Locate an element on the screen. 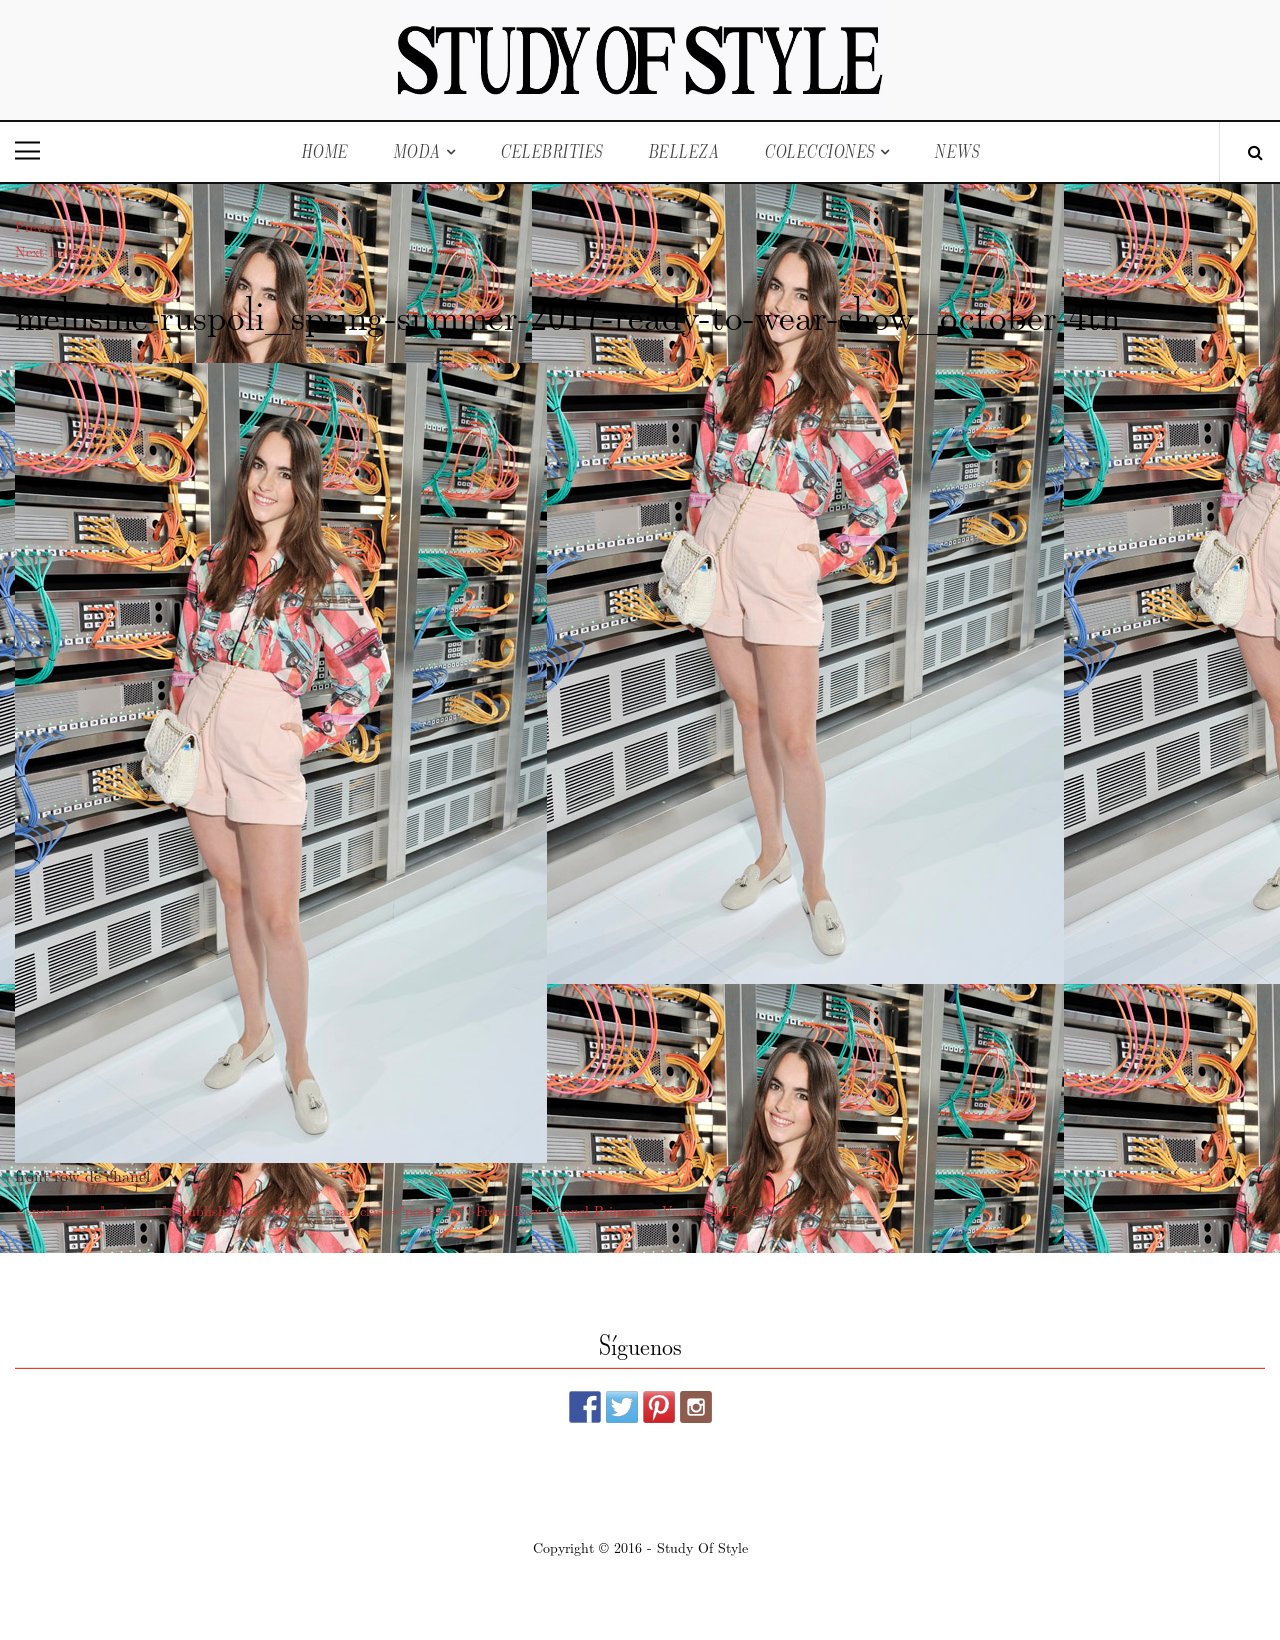  Next Image is located at coordinates (50, 251).